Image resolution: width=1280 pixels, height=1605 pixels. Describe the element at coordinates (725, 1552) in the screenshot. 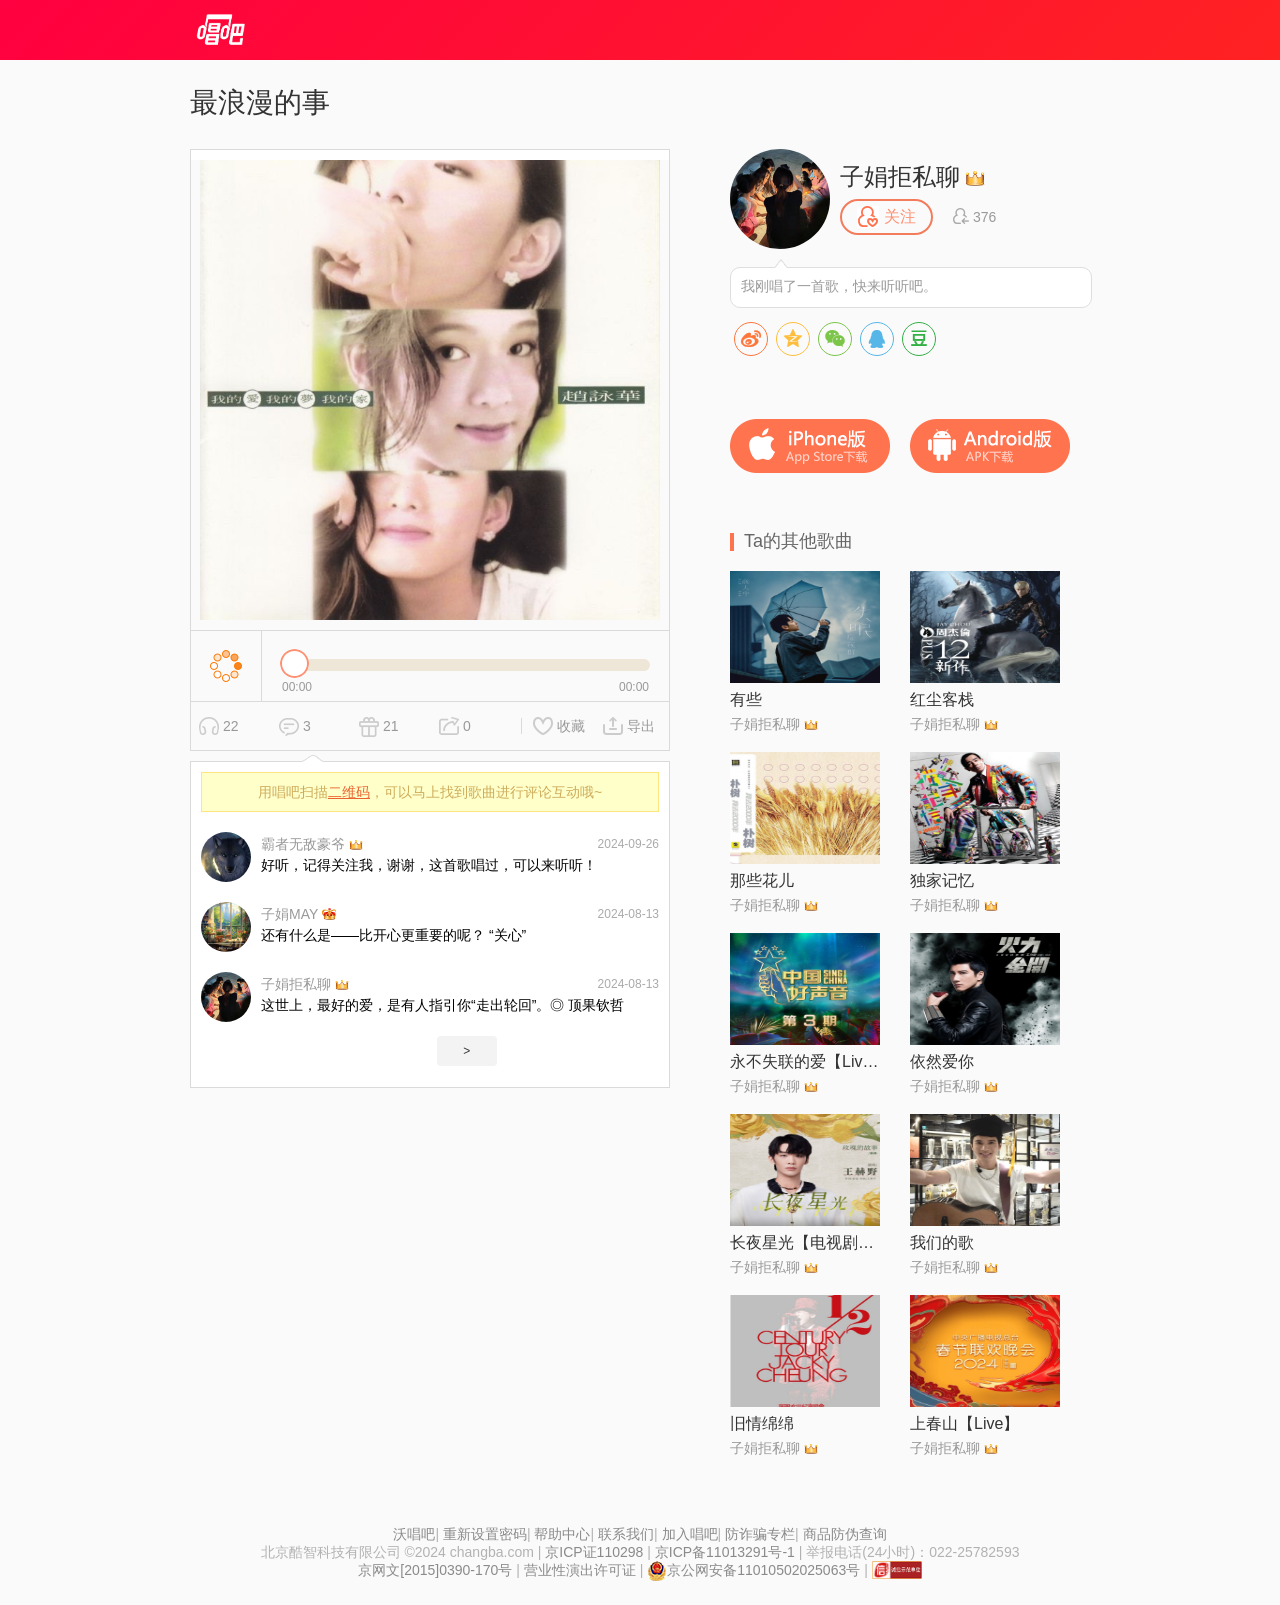

I see `京ICP备11013291号-1` at that location.